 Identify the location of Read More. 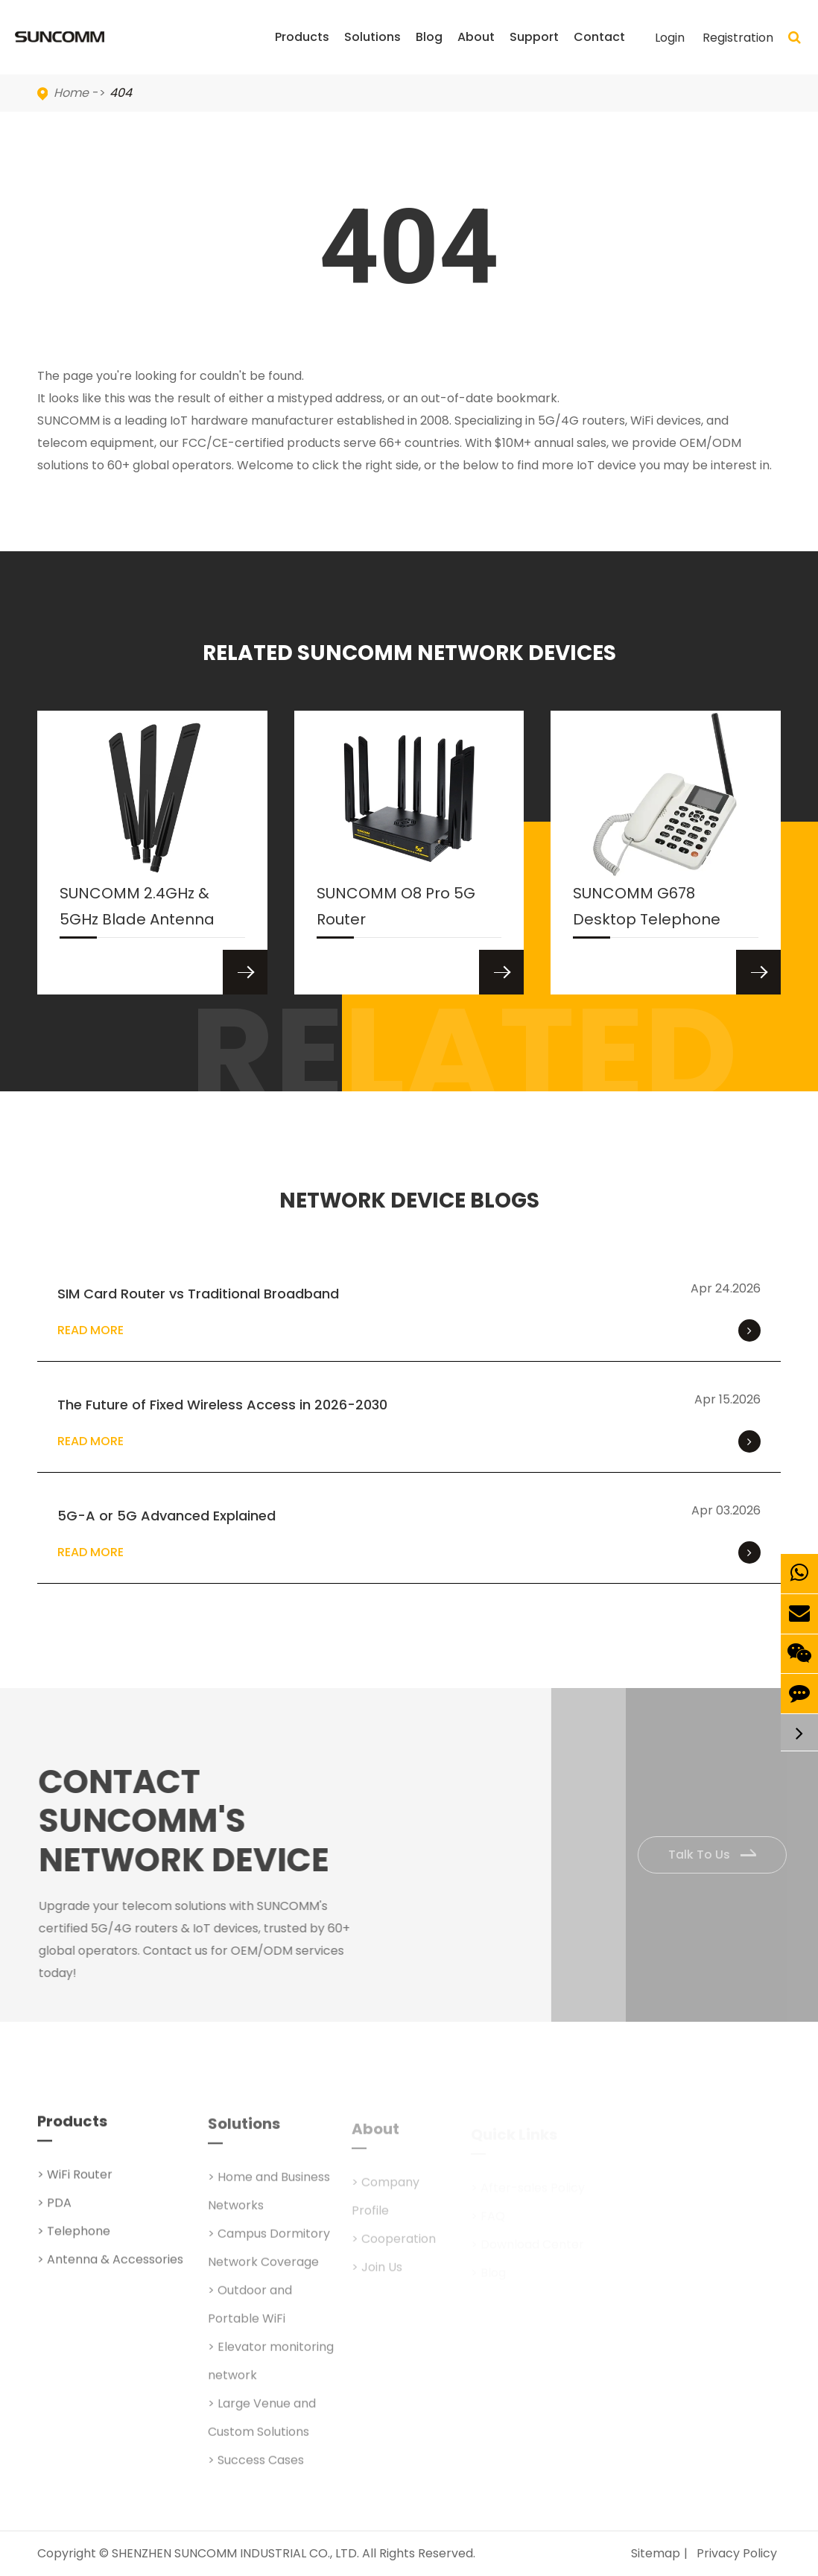
(409, 1330).